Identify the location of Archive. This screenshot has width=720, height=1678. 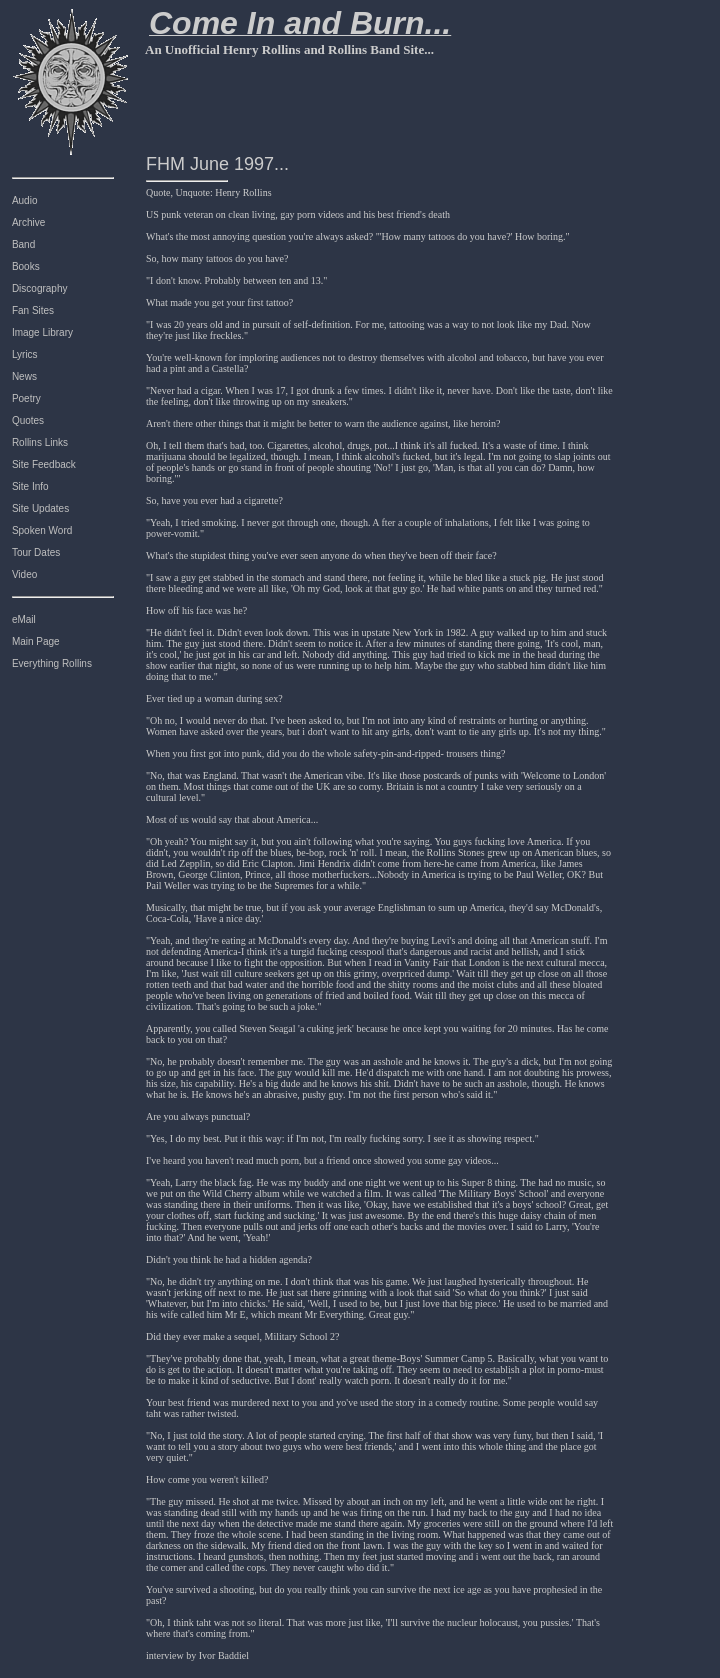
(28, 222).